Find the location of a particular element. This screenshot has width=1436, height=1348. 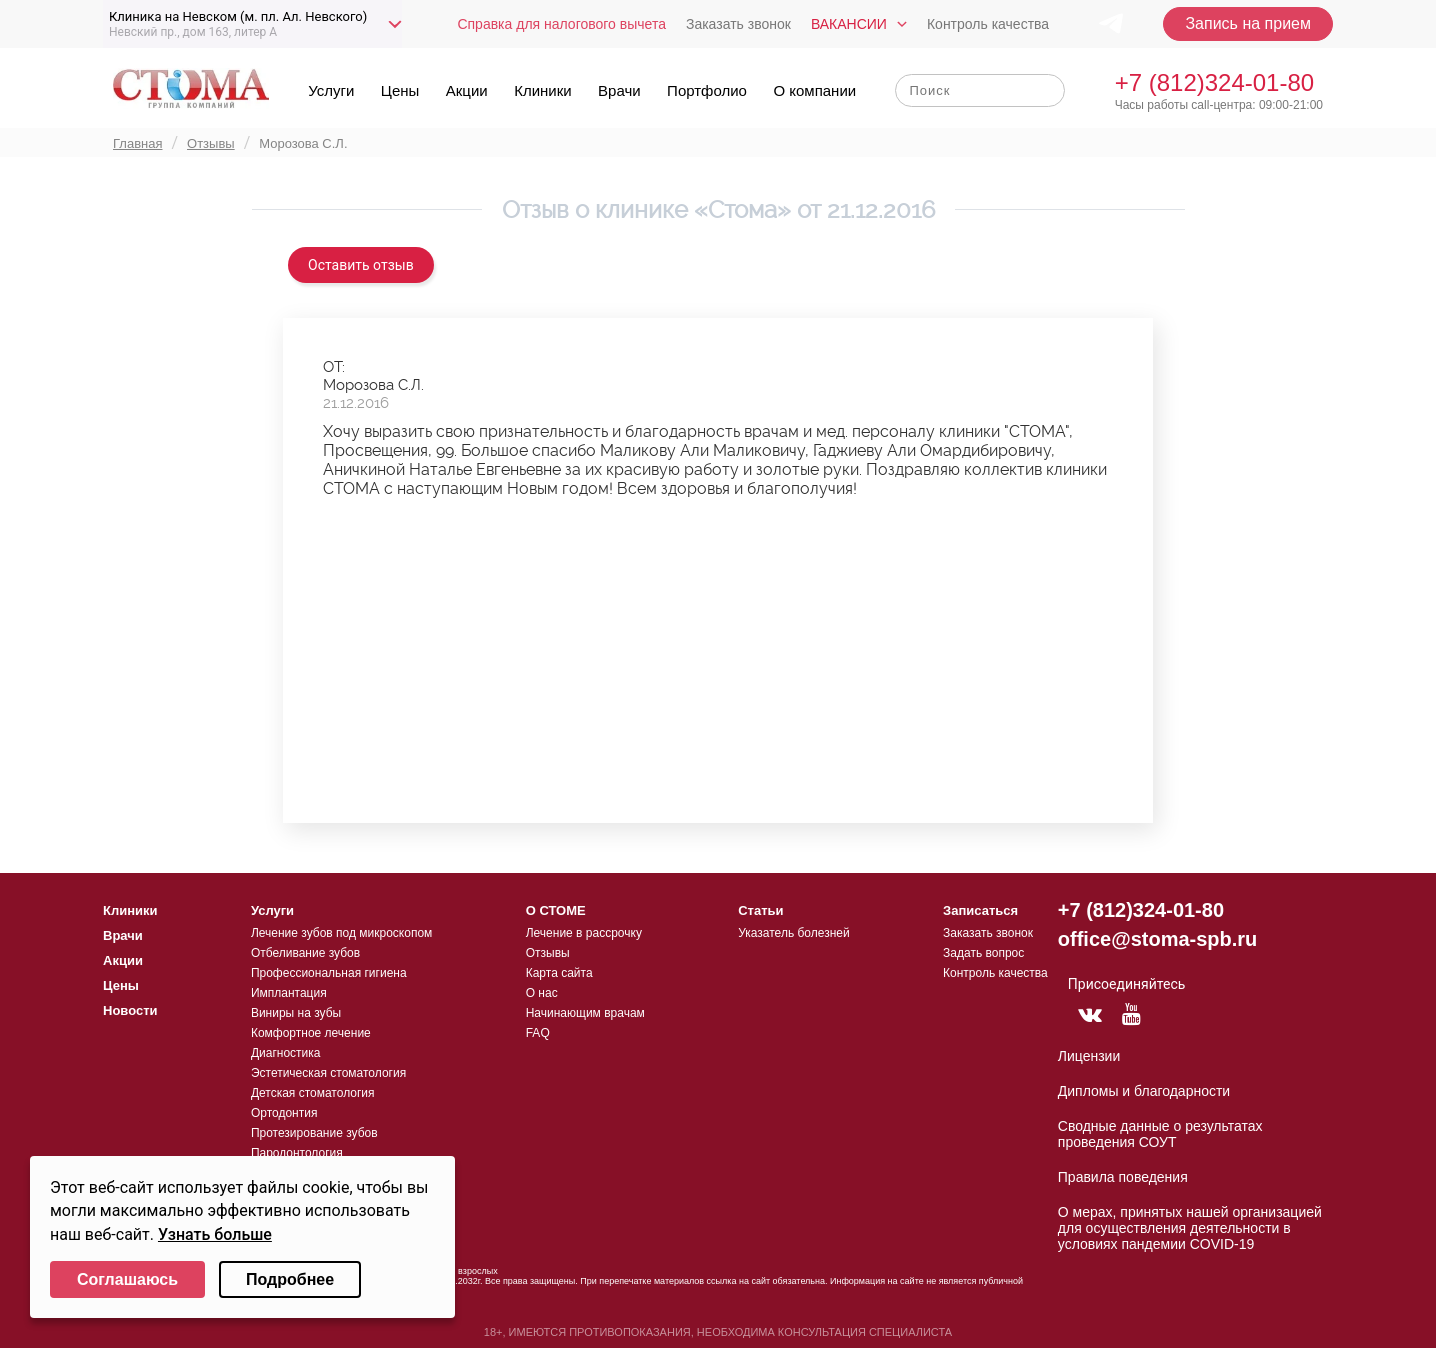

Услуги is located at coordinates (331, 90).